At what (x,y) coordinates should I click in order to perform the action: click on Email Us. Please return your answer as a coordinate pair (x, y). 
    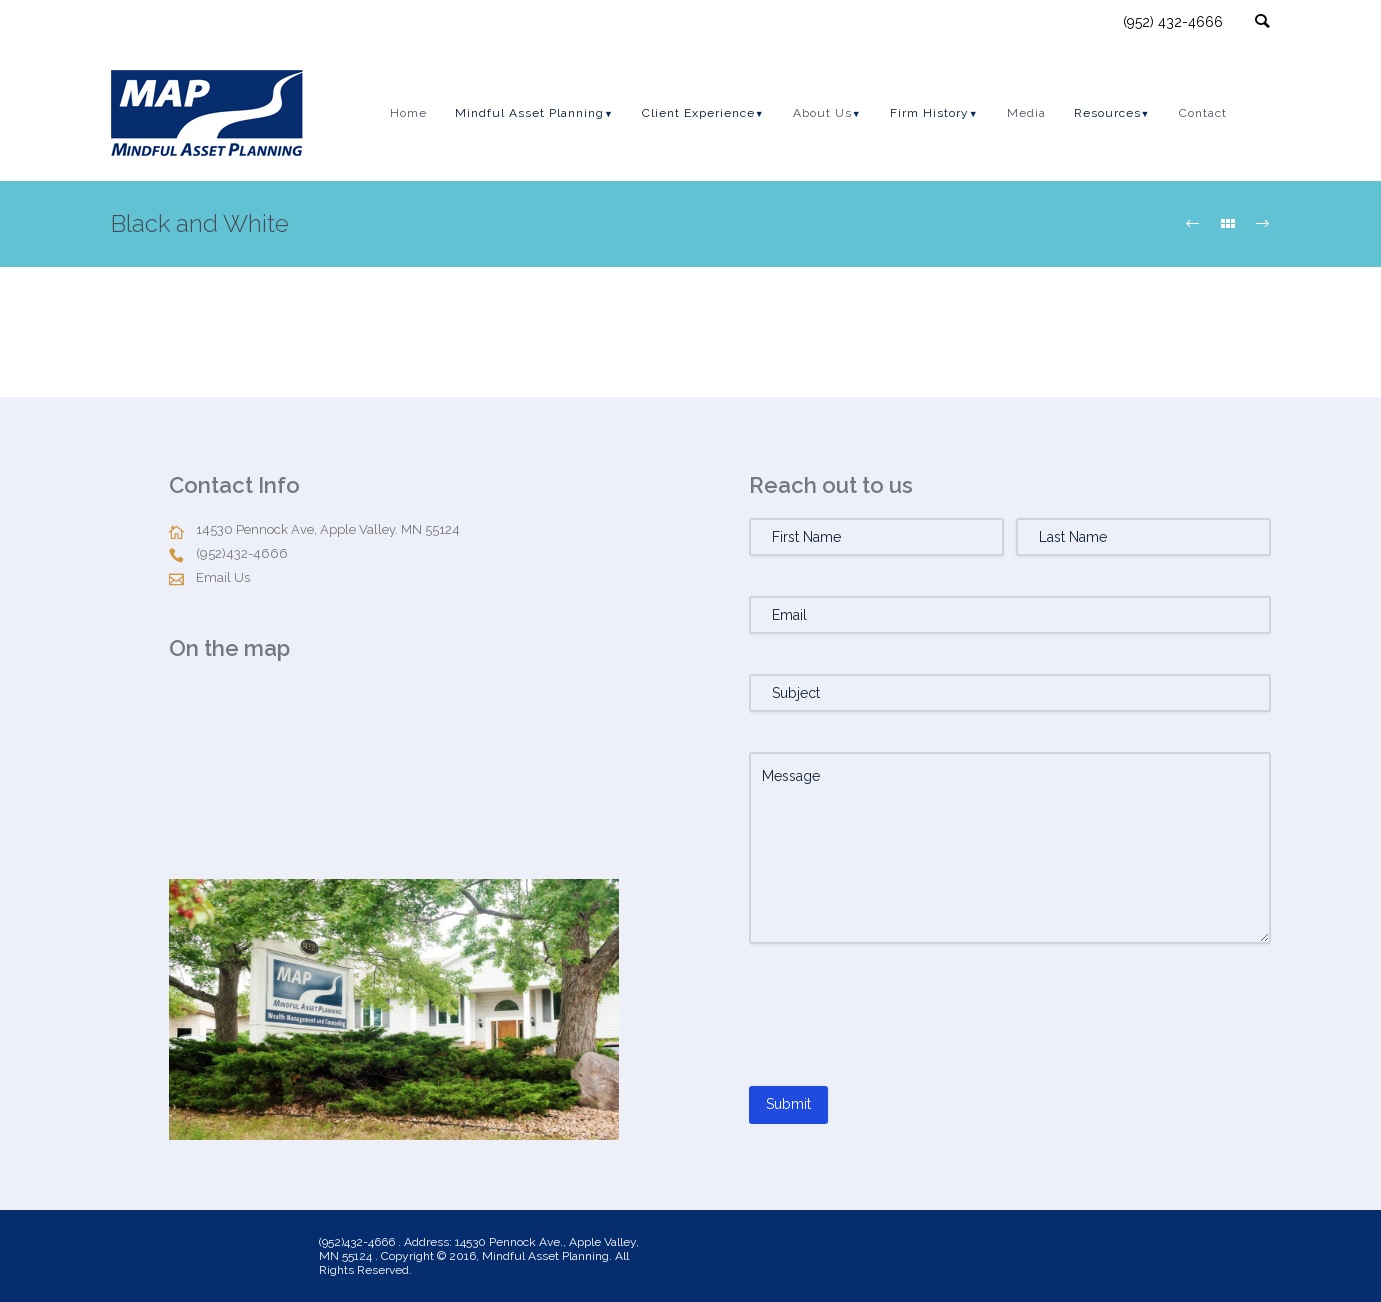
    Looking at the image, I should click on (223, 577).